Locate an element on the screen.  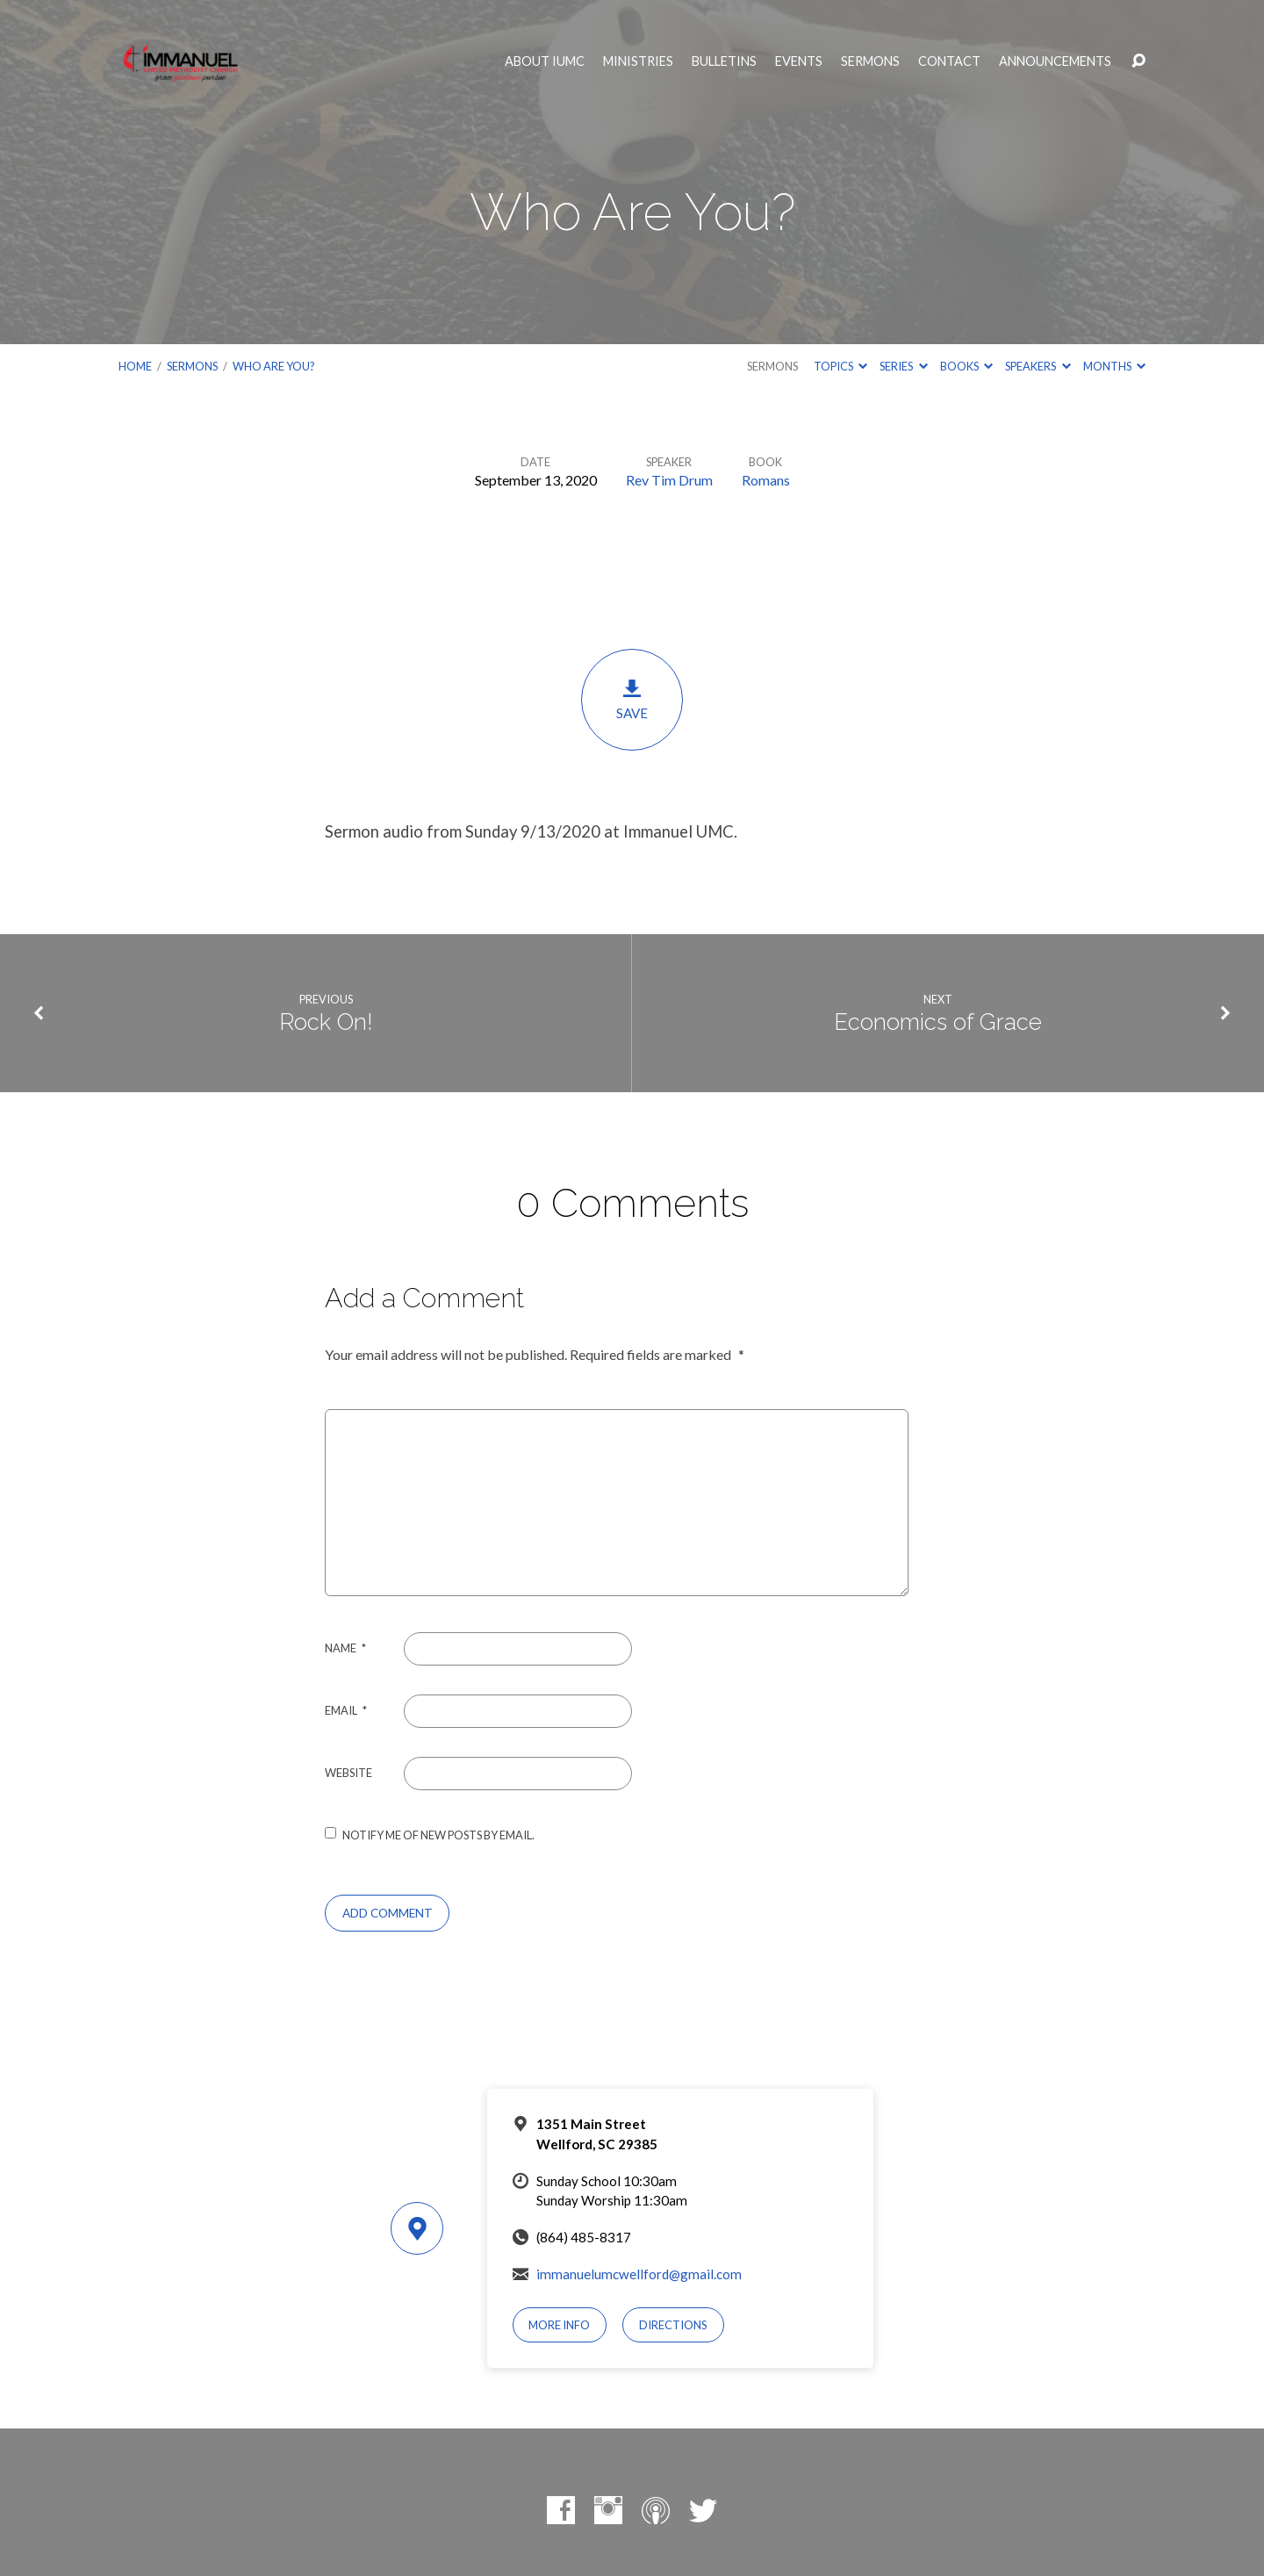
Save is located at coordinates (632, 699).